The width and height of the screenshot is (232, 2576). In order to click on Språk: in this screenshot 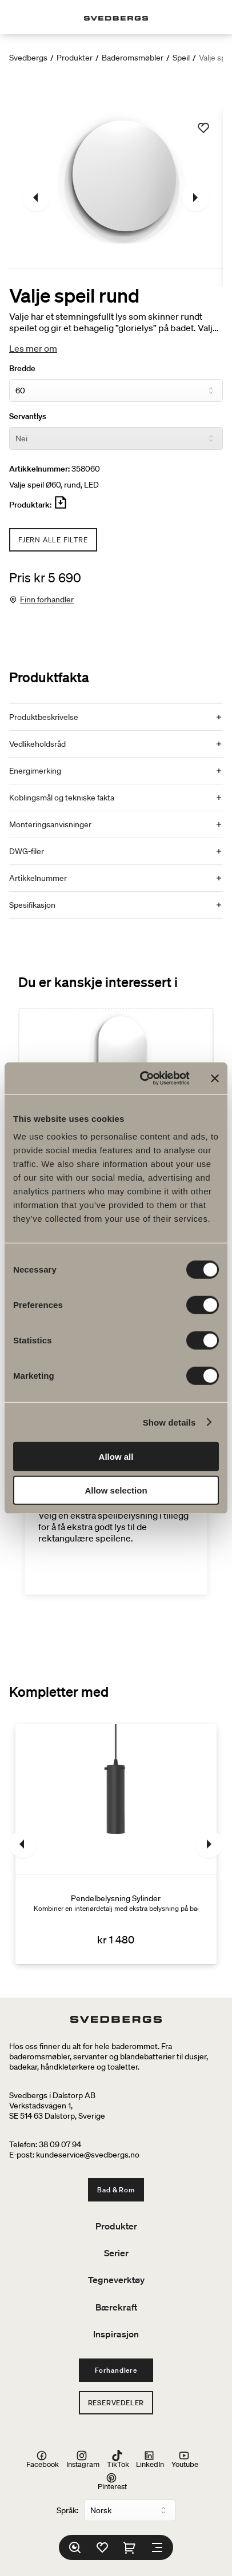, I will do `click(67, 2510)`.